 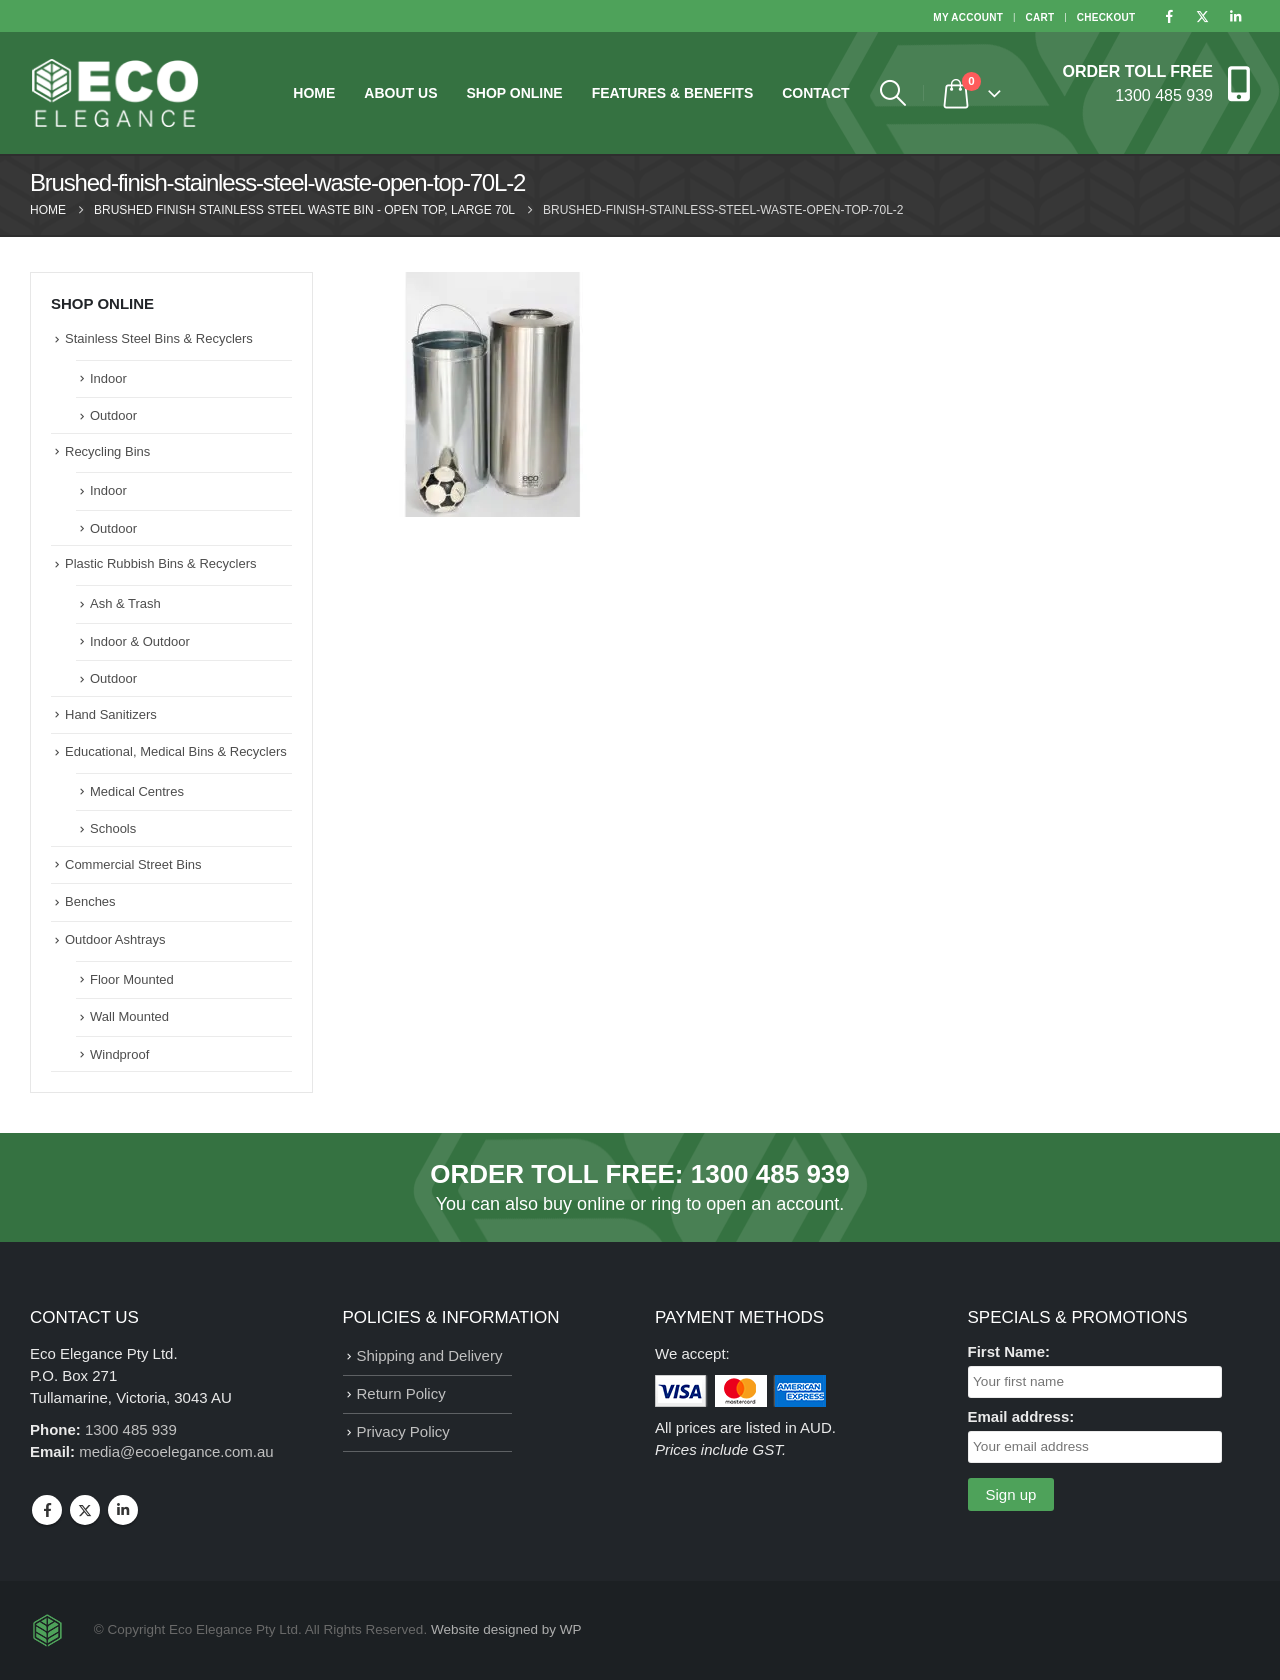 What do you see at coordinates (160, 563) in the screenshot?
I see `Plastic Rubbish Bins & Recyclers` at bounding box center [160, 563].